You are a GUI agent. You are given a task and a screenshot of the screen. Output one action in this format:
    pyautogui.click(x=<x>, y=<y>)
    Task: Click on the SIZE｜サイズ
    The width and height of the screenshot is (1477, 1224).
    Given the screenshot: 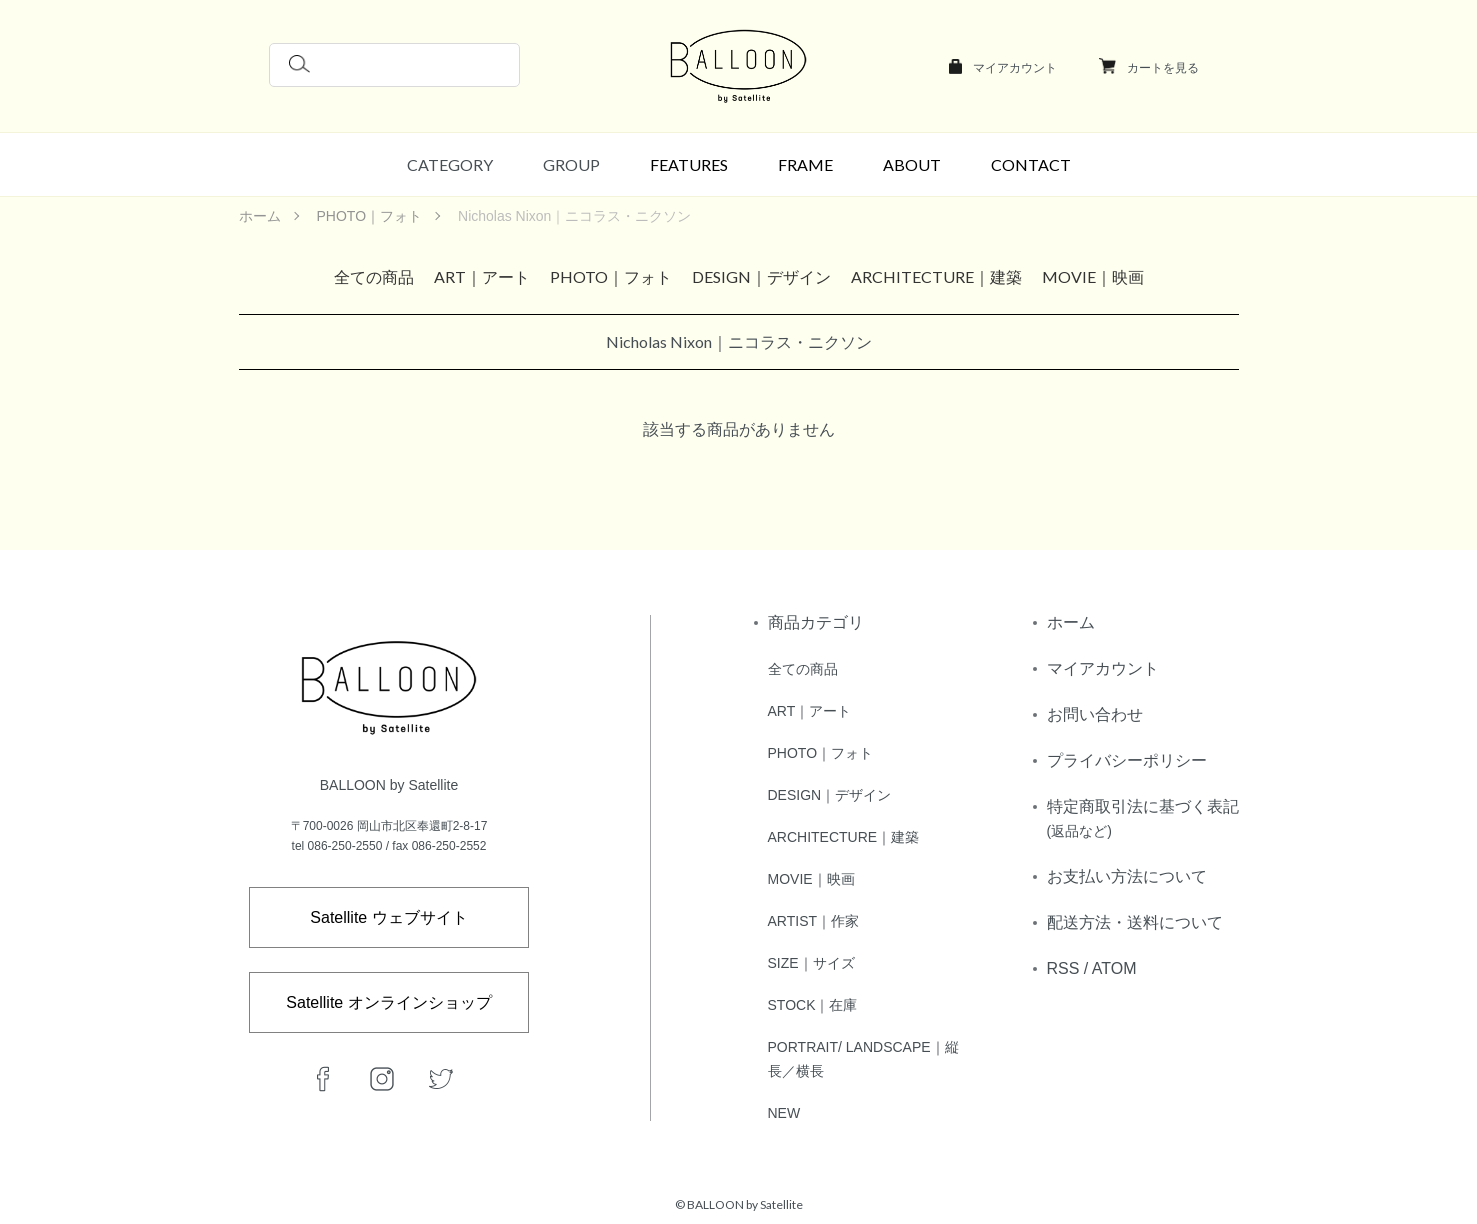 What is the action you would take?
    pyautogui.click(x=811, y=963)
    